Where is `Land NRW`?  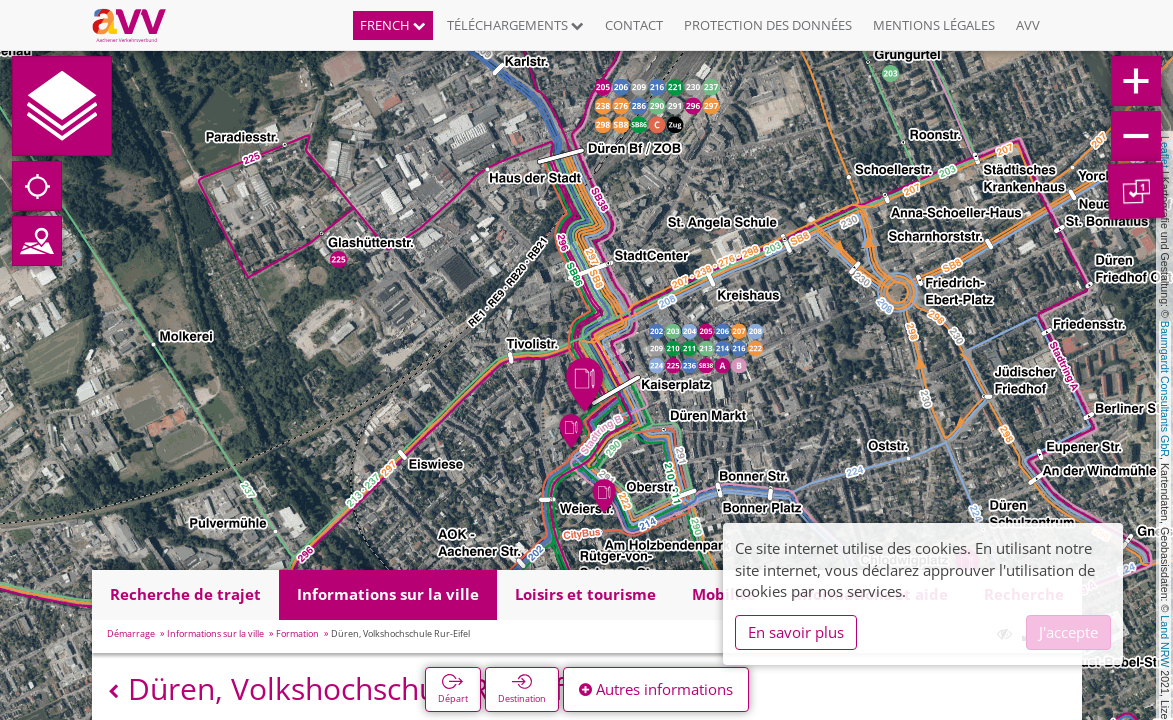 Land NRW is located at coordinates (1165, 641).